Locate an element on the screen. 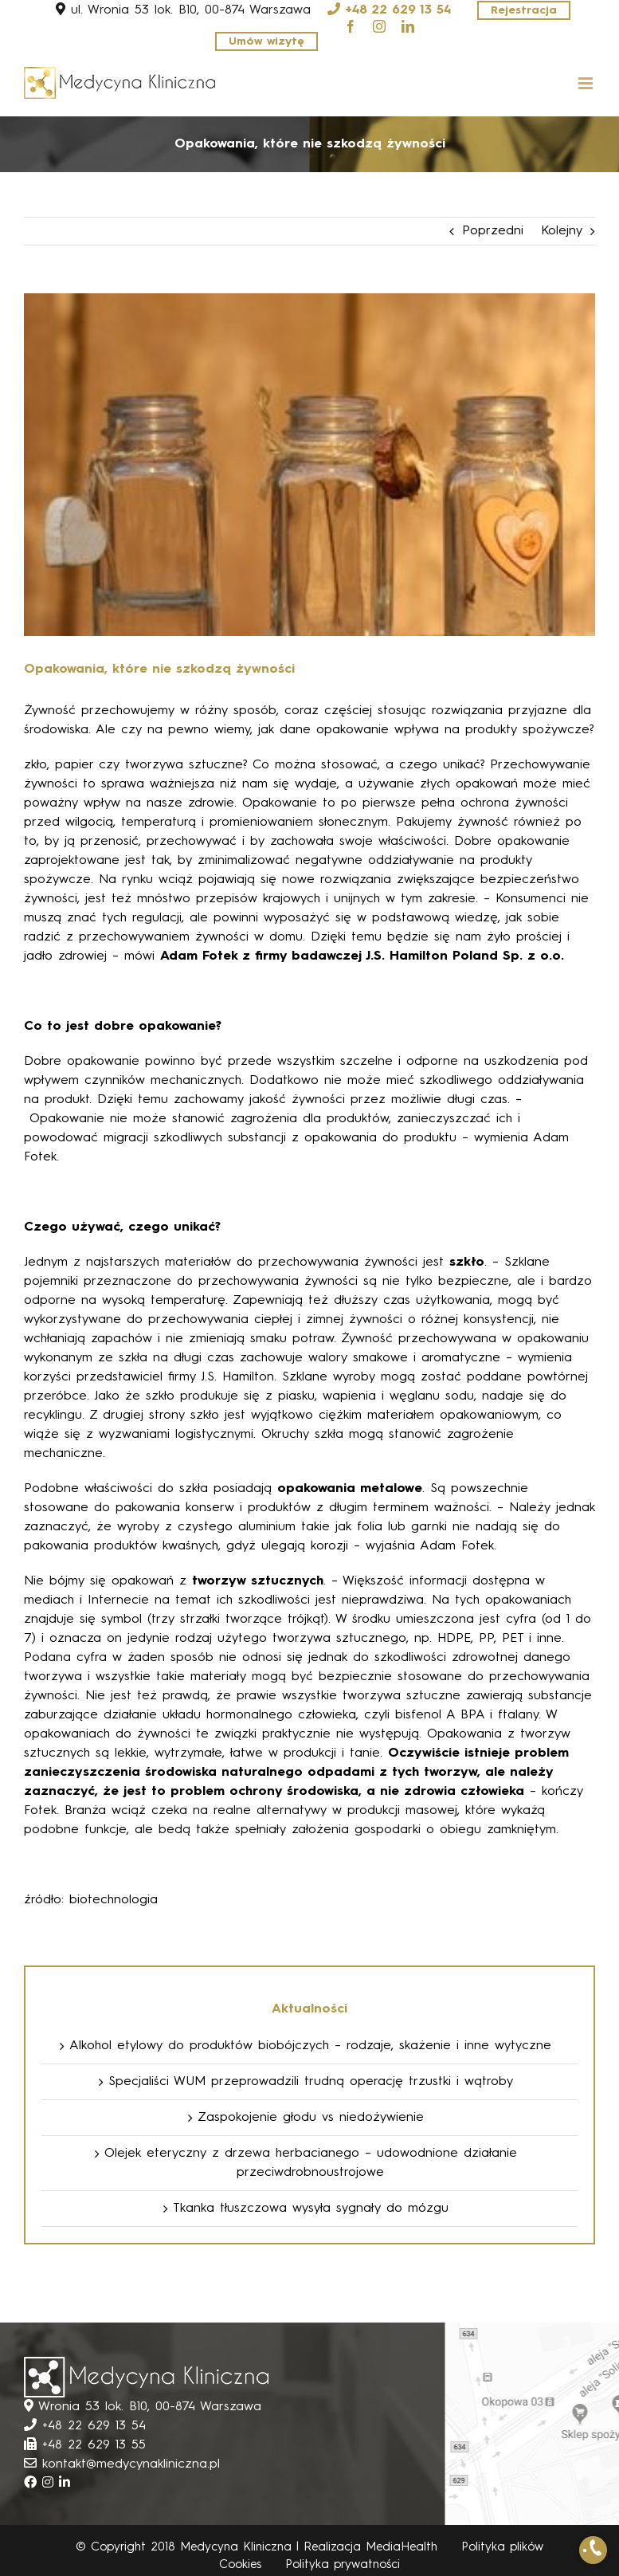  Alkohol etylowy do produktów biobójczych – rodzaje, skażenie i inne wytyczne is located at coordinates (310, 2046).